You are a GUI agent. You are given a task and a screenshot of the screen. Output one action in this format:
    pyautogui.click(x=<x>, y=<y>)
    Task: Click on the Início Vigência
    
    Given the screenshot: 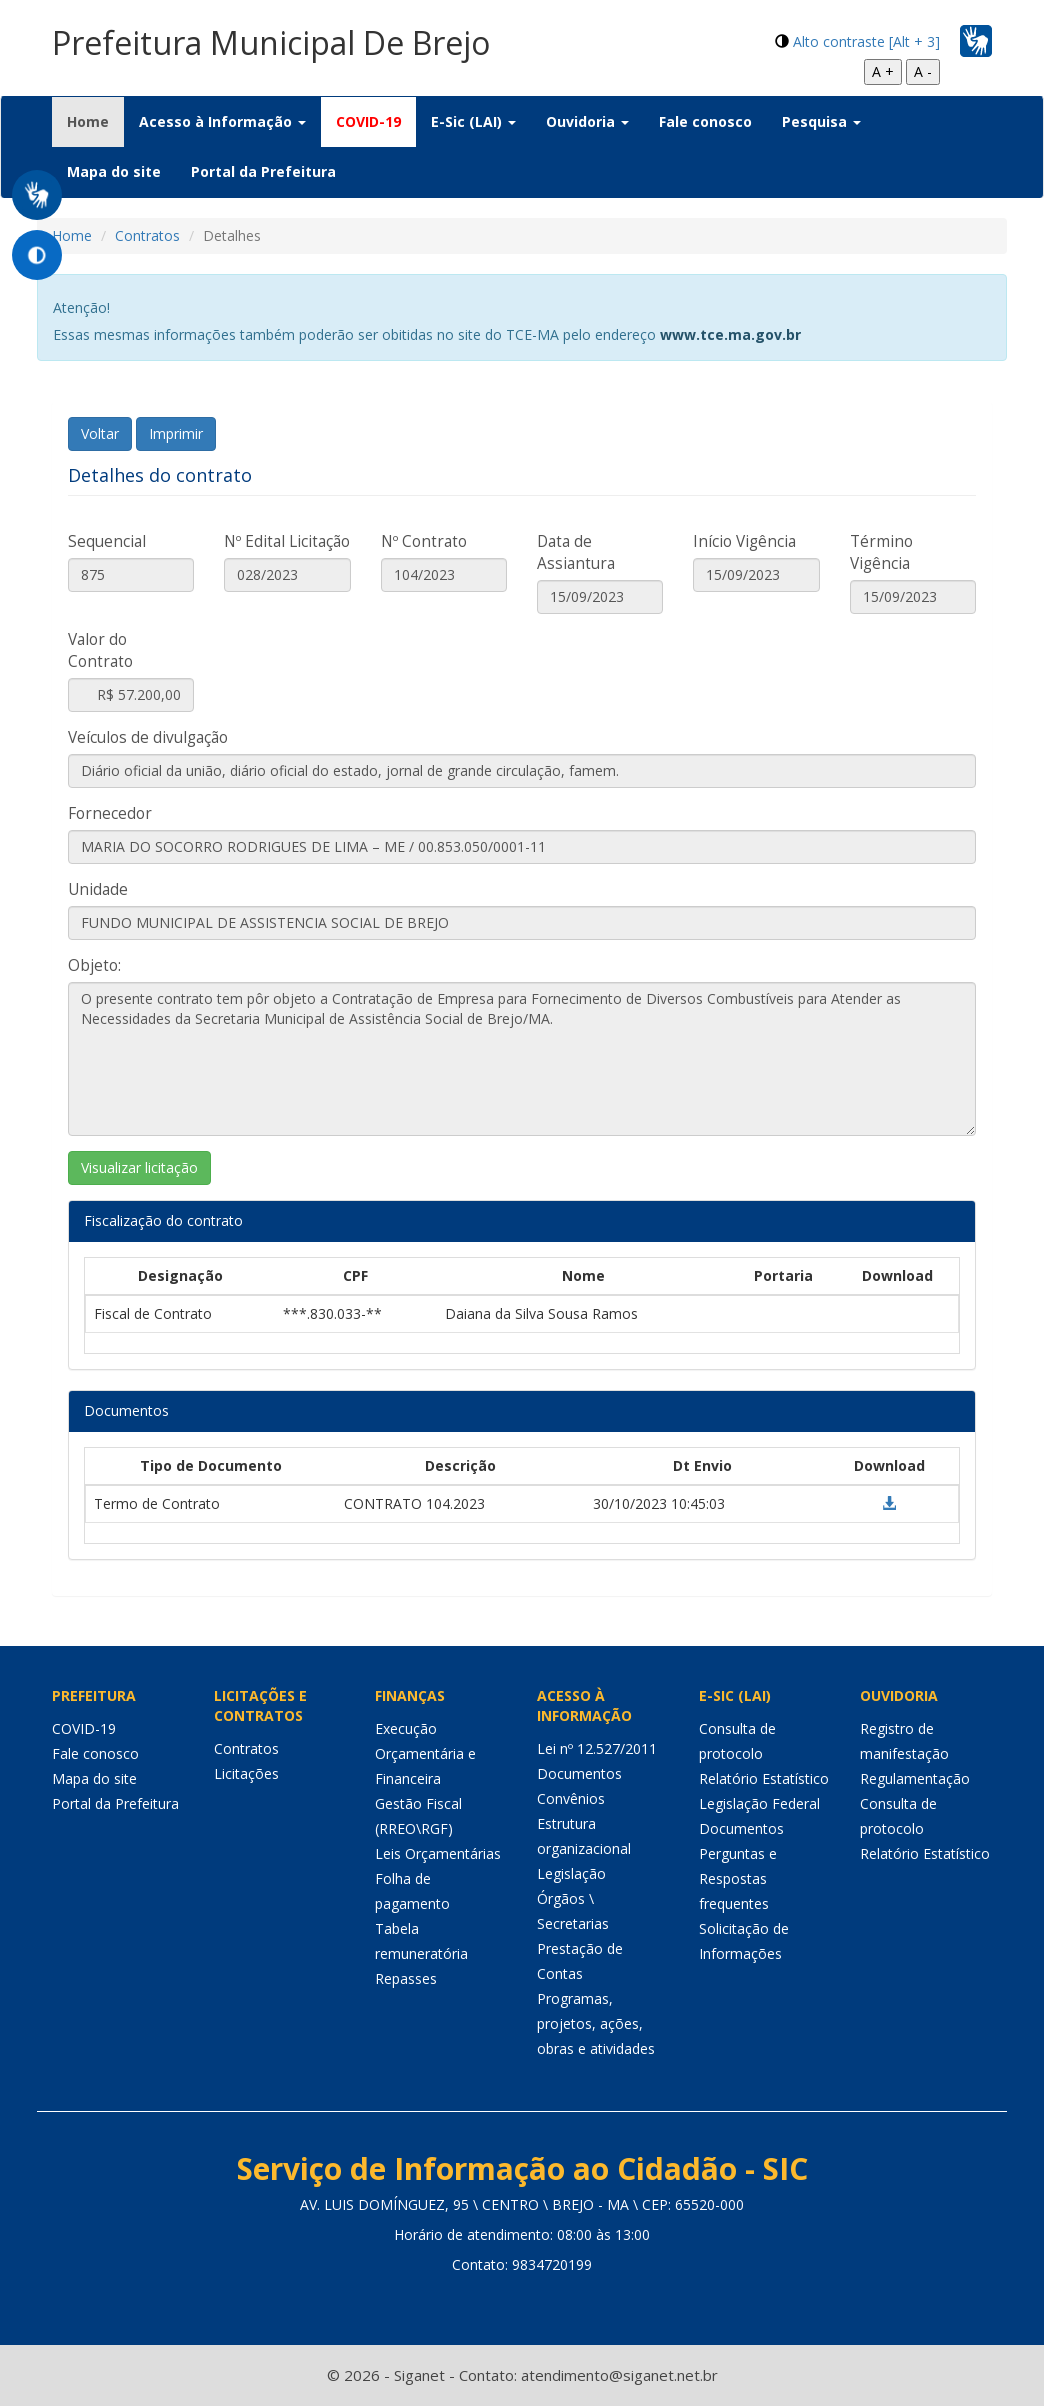 What is the action you would take?
    pyautogui.click(x=744, y=541)
    